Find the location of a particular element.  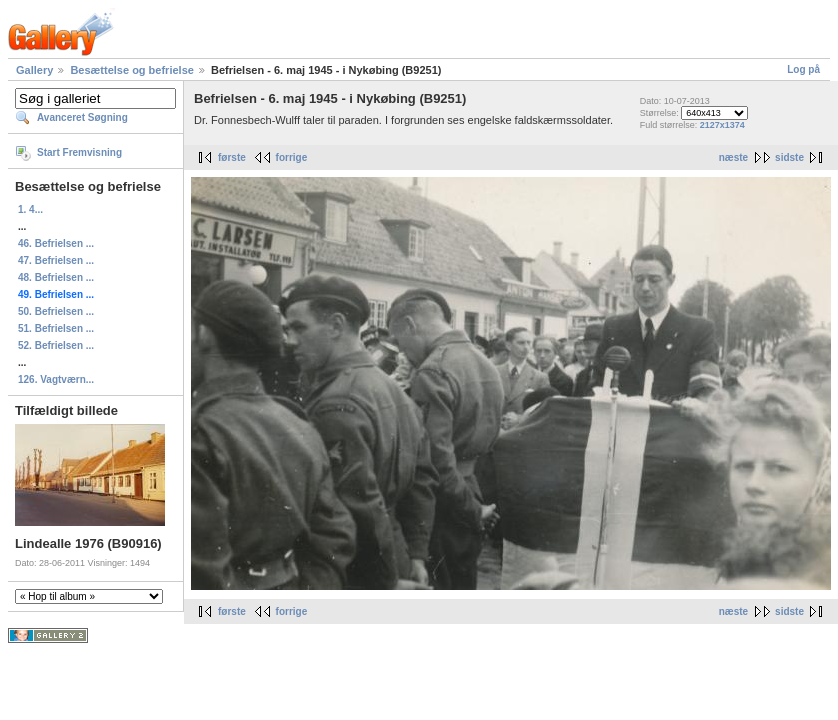

48. Befrielsen ... is located at coordinates (56, 277).